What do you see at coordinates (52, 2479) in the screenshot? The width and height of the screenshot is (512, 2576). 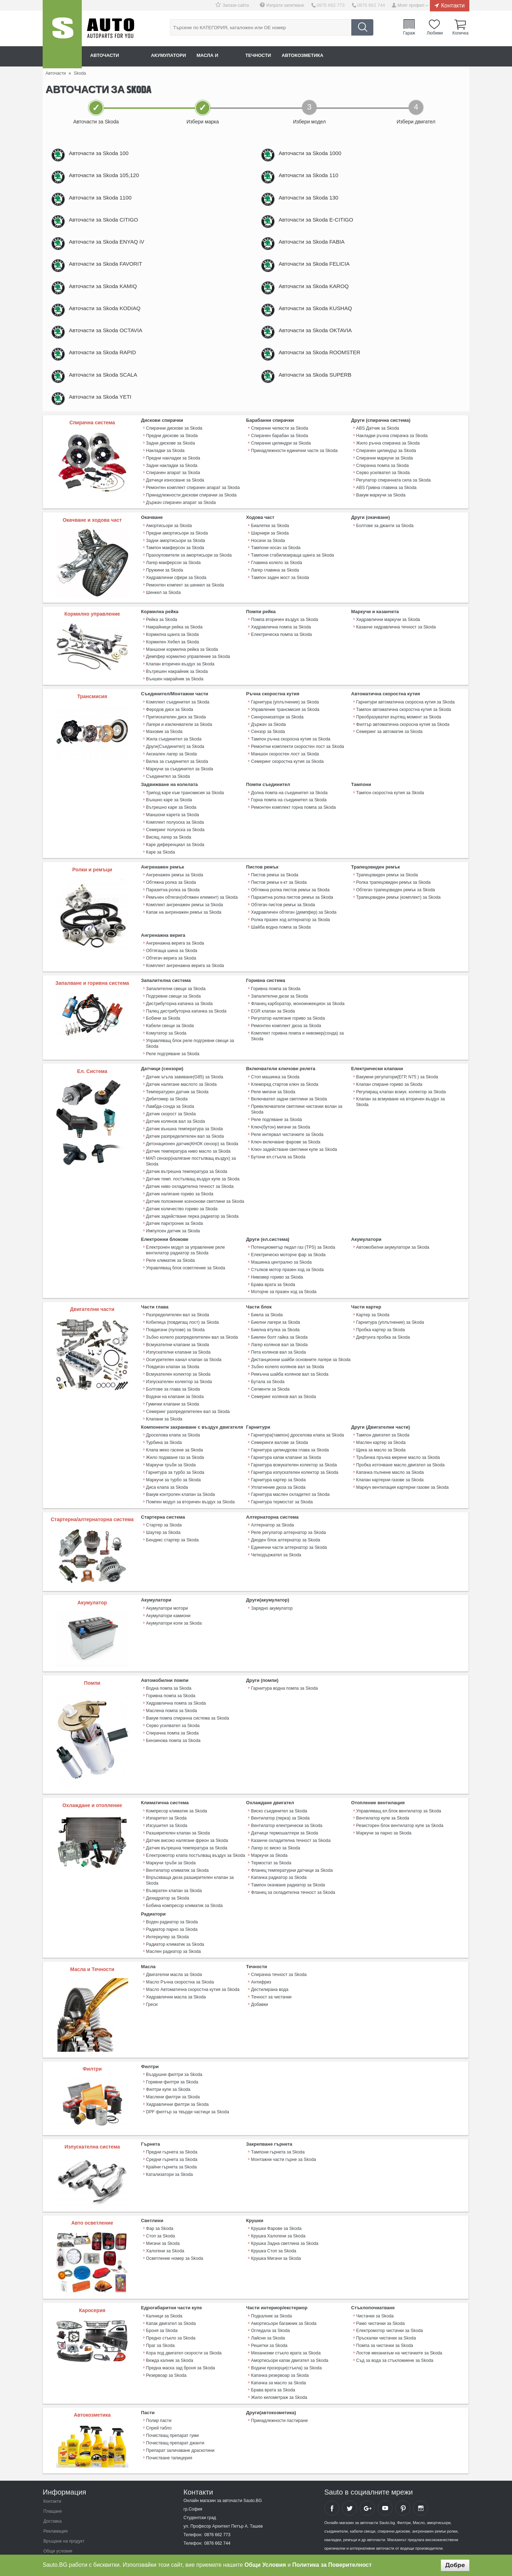 I see `Плащане` at bounding box center [52, 2479].